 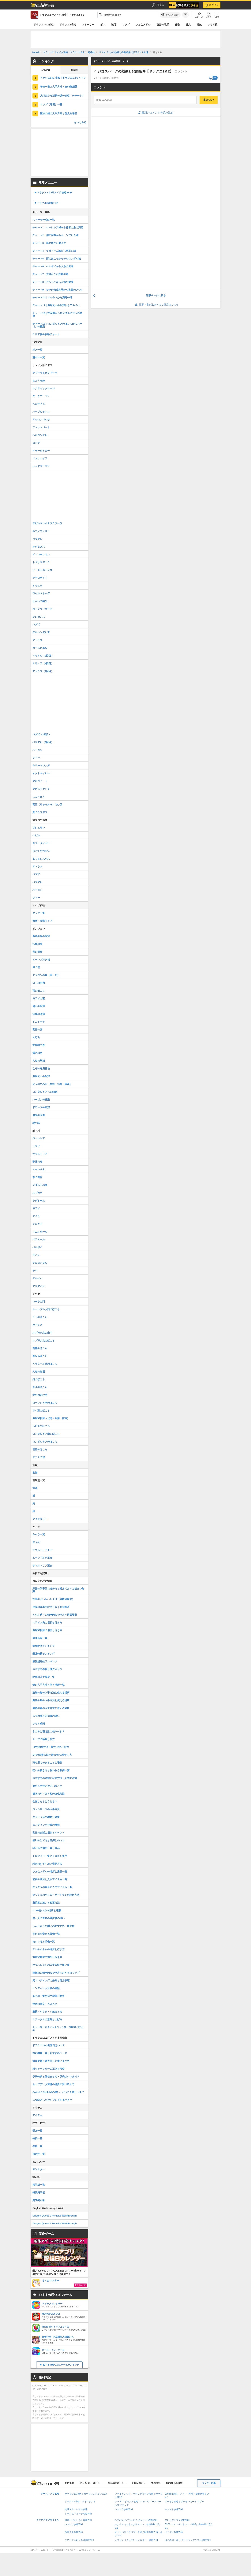 I want to click on ▶︎ドラクエ1＆2リメイク攻略TOP, so click(x=53, y=192).